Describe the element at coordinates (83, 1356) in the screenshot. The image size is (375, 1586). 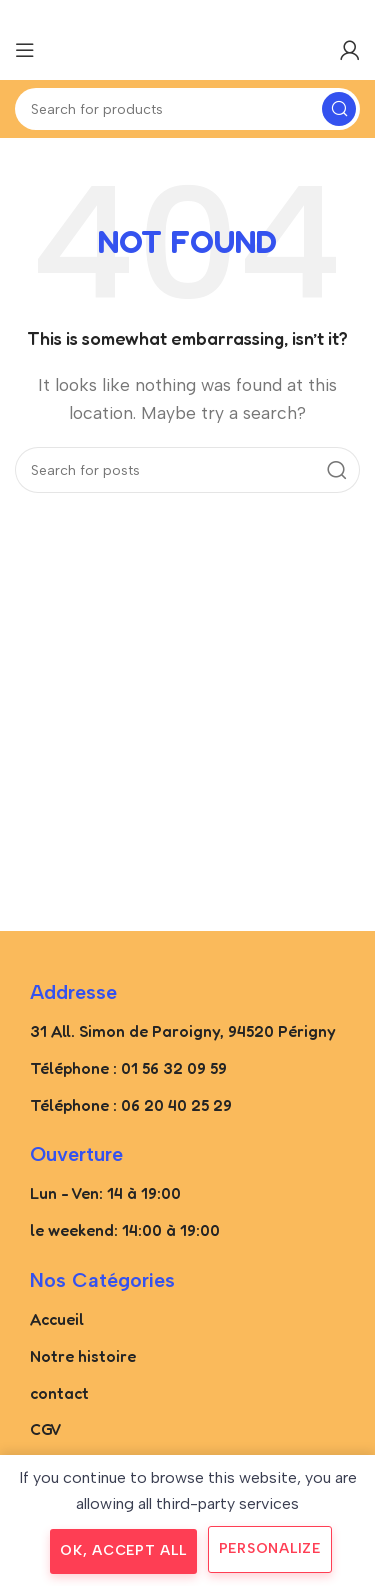
I see `Notre histoire` at that location.